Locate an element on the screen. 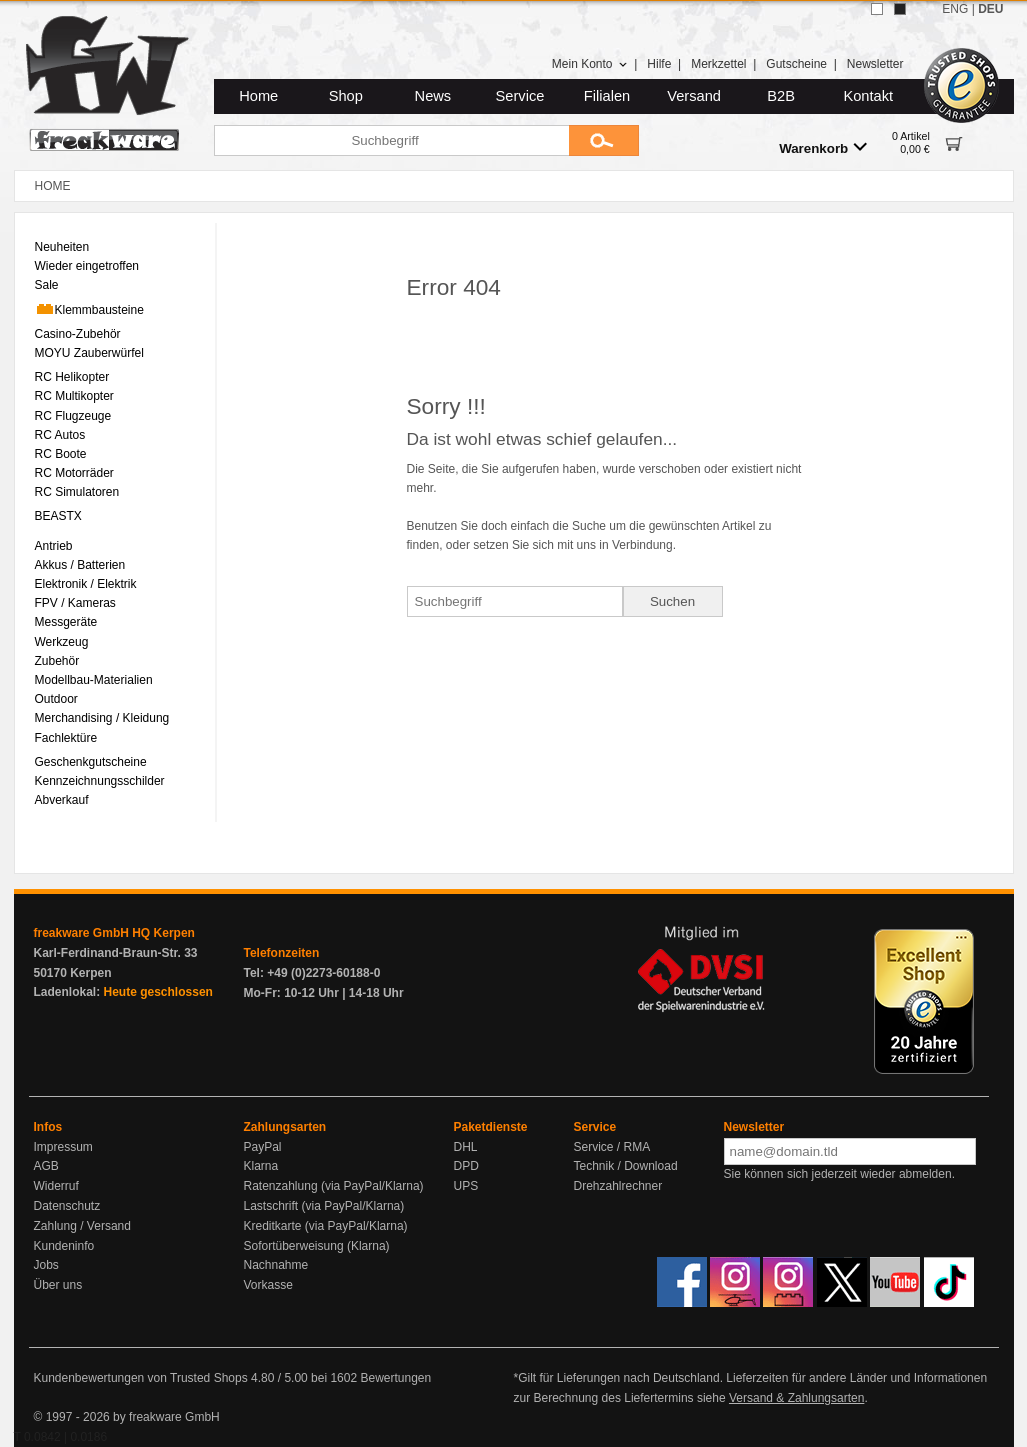 The height and width of the screenshot is (1447, 1027). Elektronik / Elektrik [menuitem] is located at coordinates (86, 584).